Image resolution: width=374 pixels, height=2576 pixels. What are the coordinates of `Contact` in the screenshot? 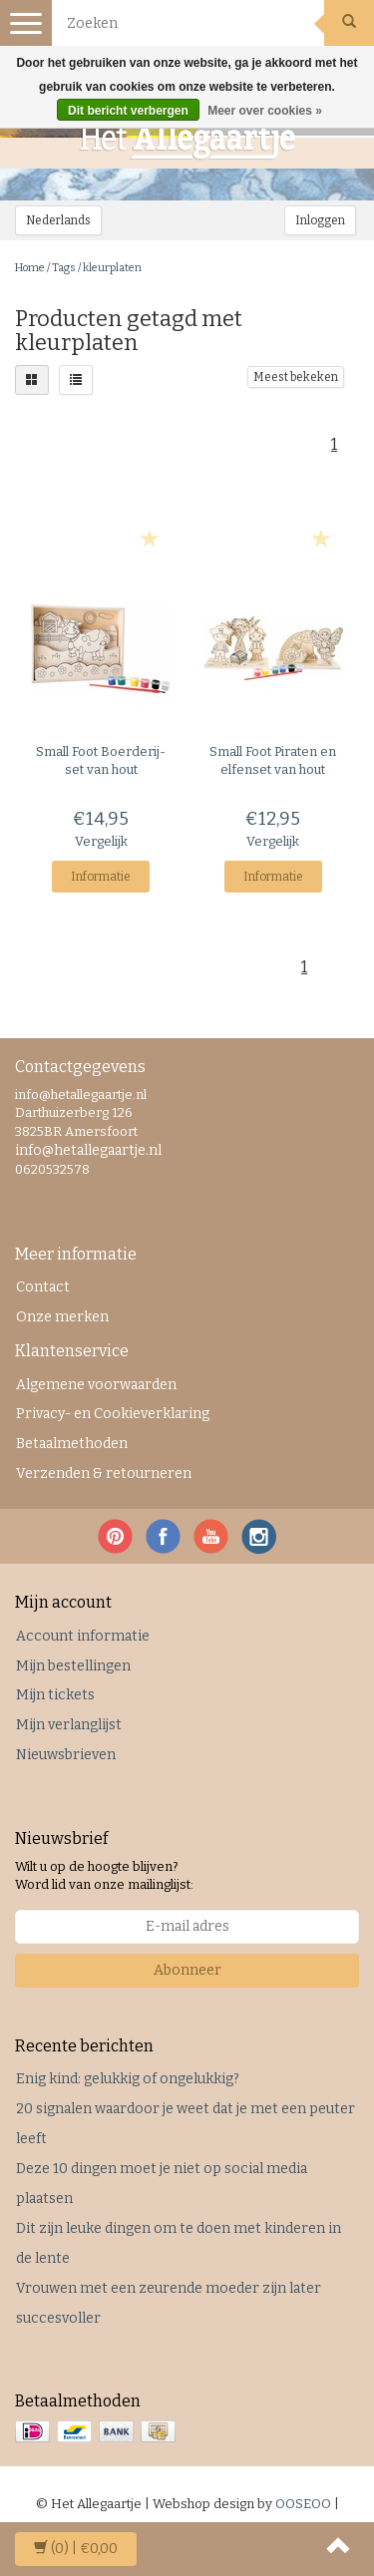 It's located at (43, 1287).